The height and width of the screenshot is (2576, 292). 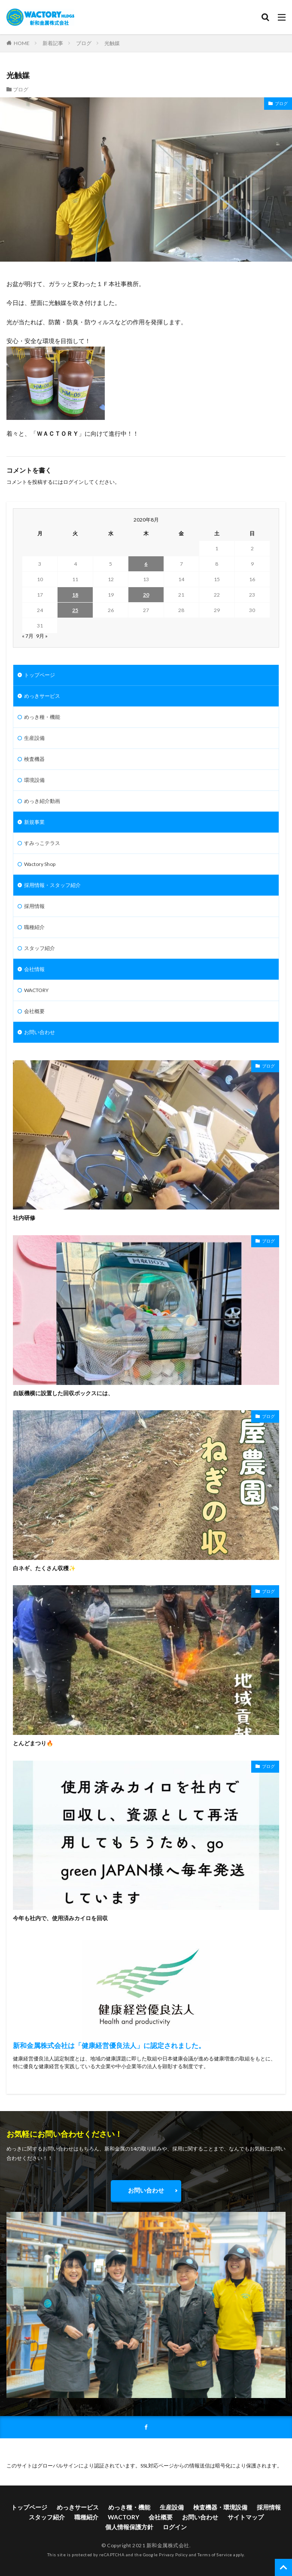 What do you see at coordinates (129, 2527) in the screenshot?
I see `個人情報保護方針` at bounding box center [129, 2527].